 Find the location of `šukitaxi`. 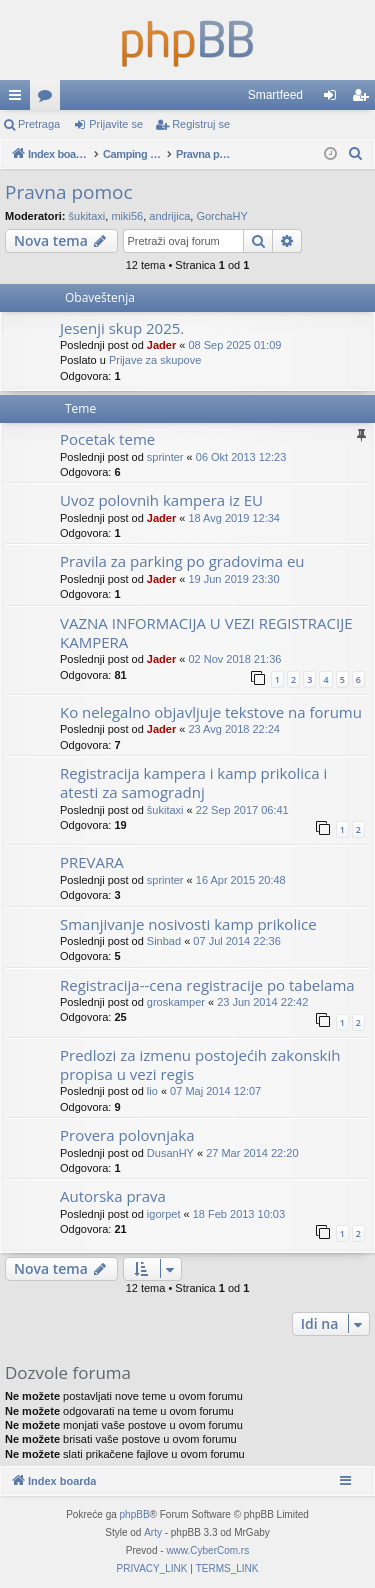

šukitaxi is located at coordinates (87, 216).